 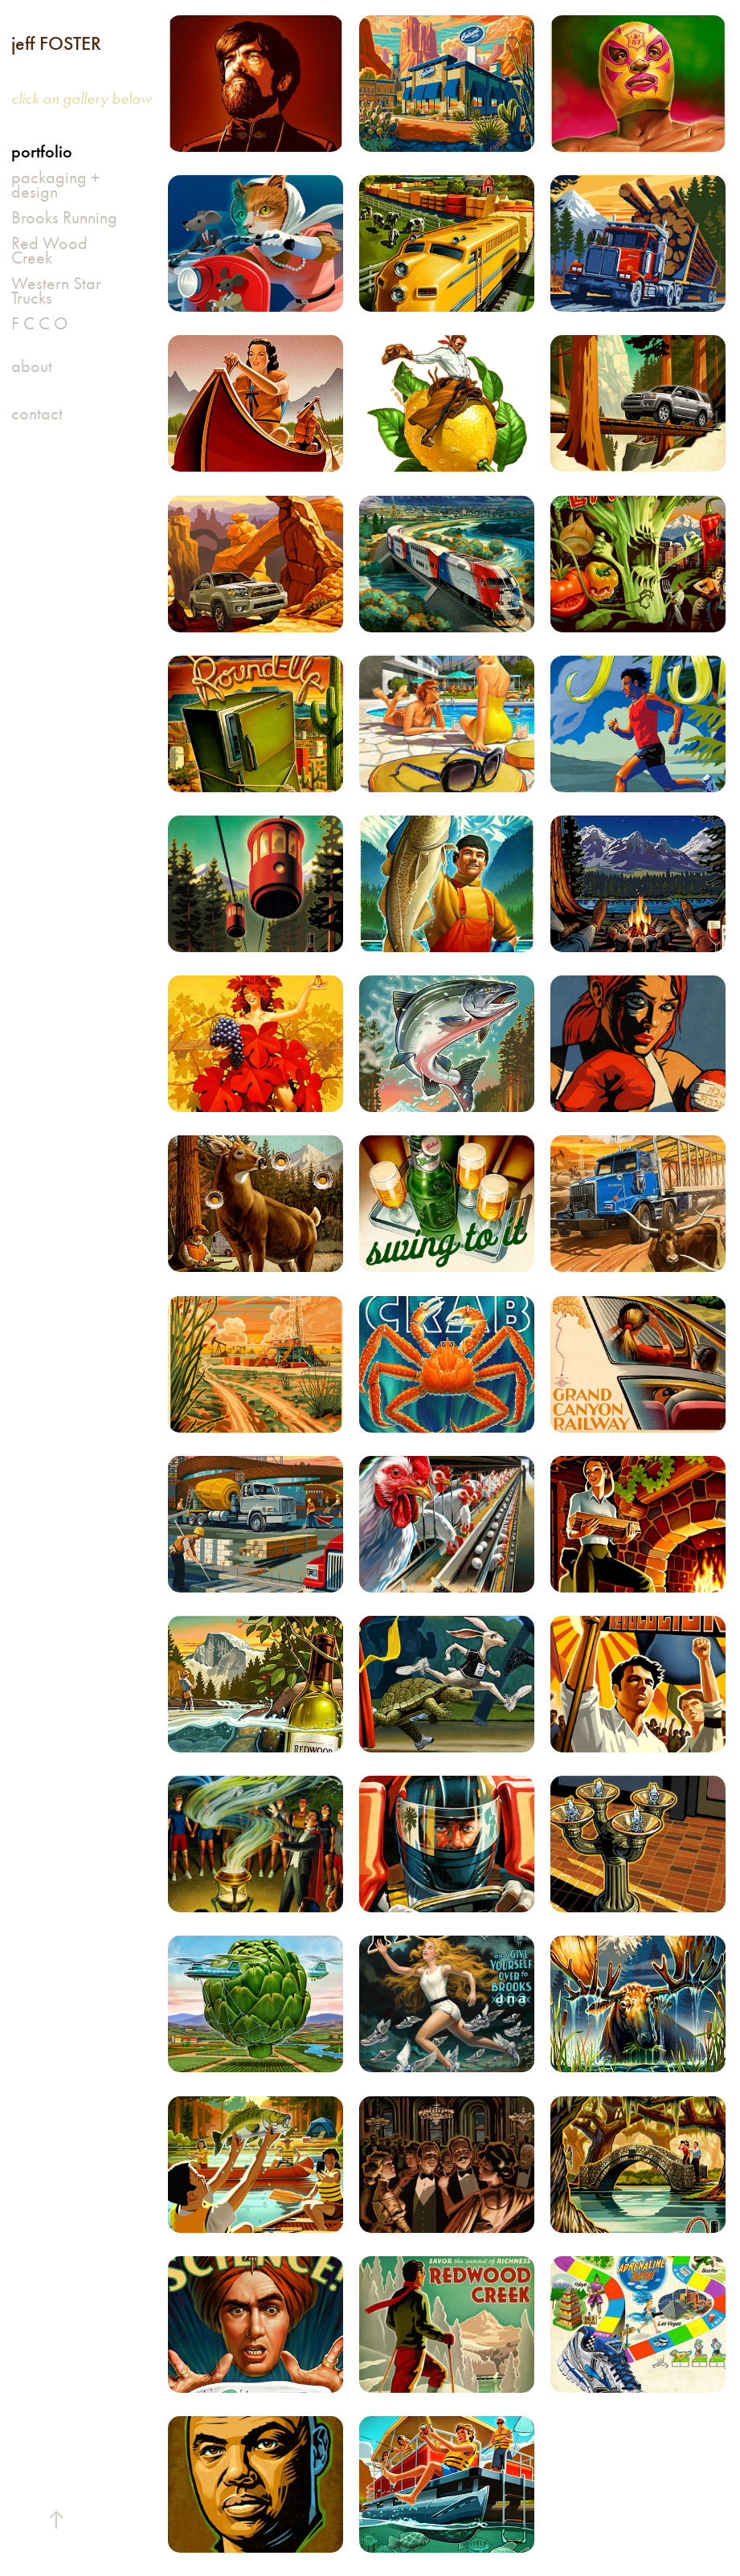 I want to click on F C C O, so click(x=39, y=323).